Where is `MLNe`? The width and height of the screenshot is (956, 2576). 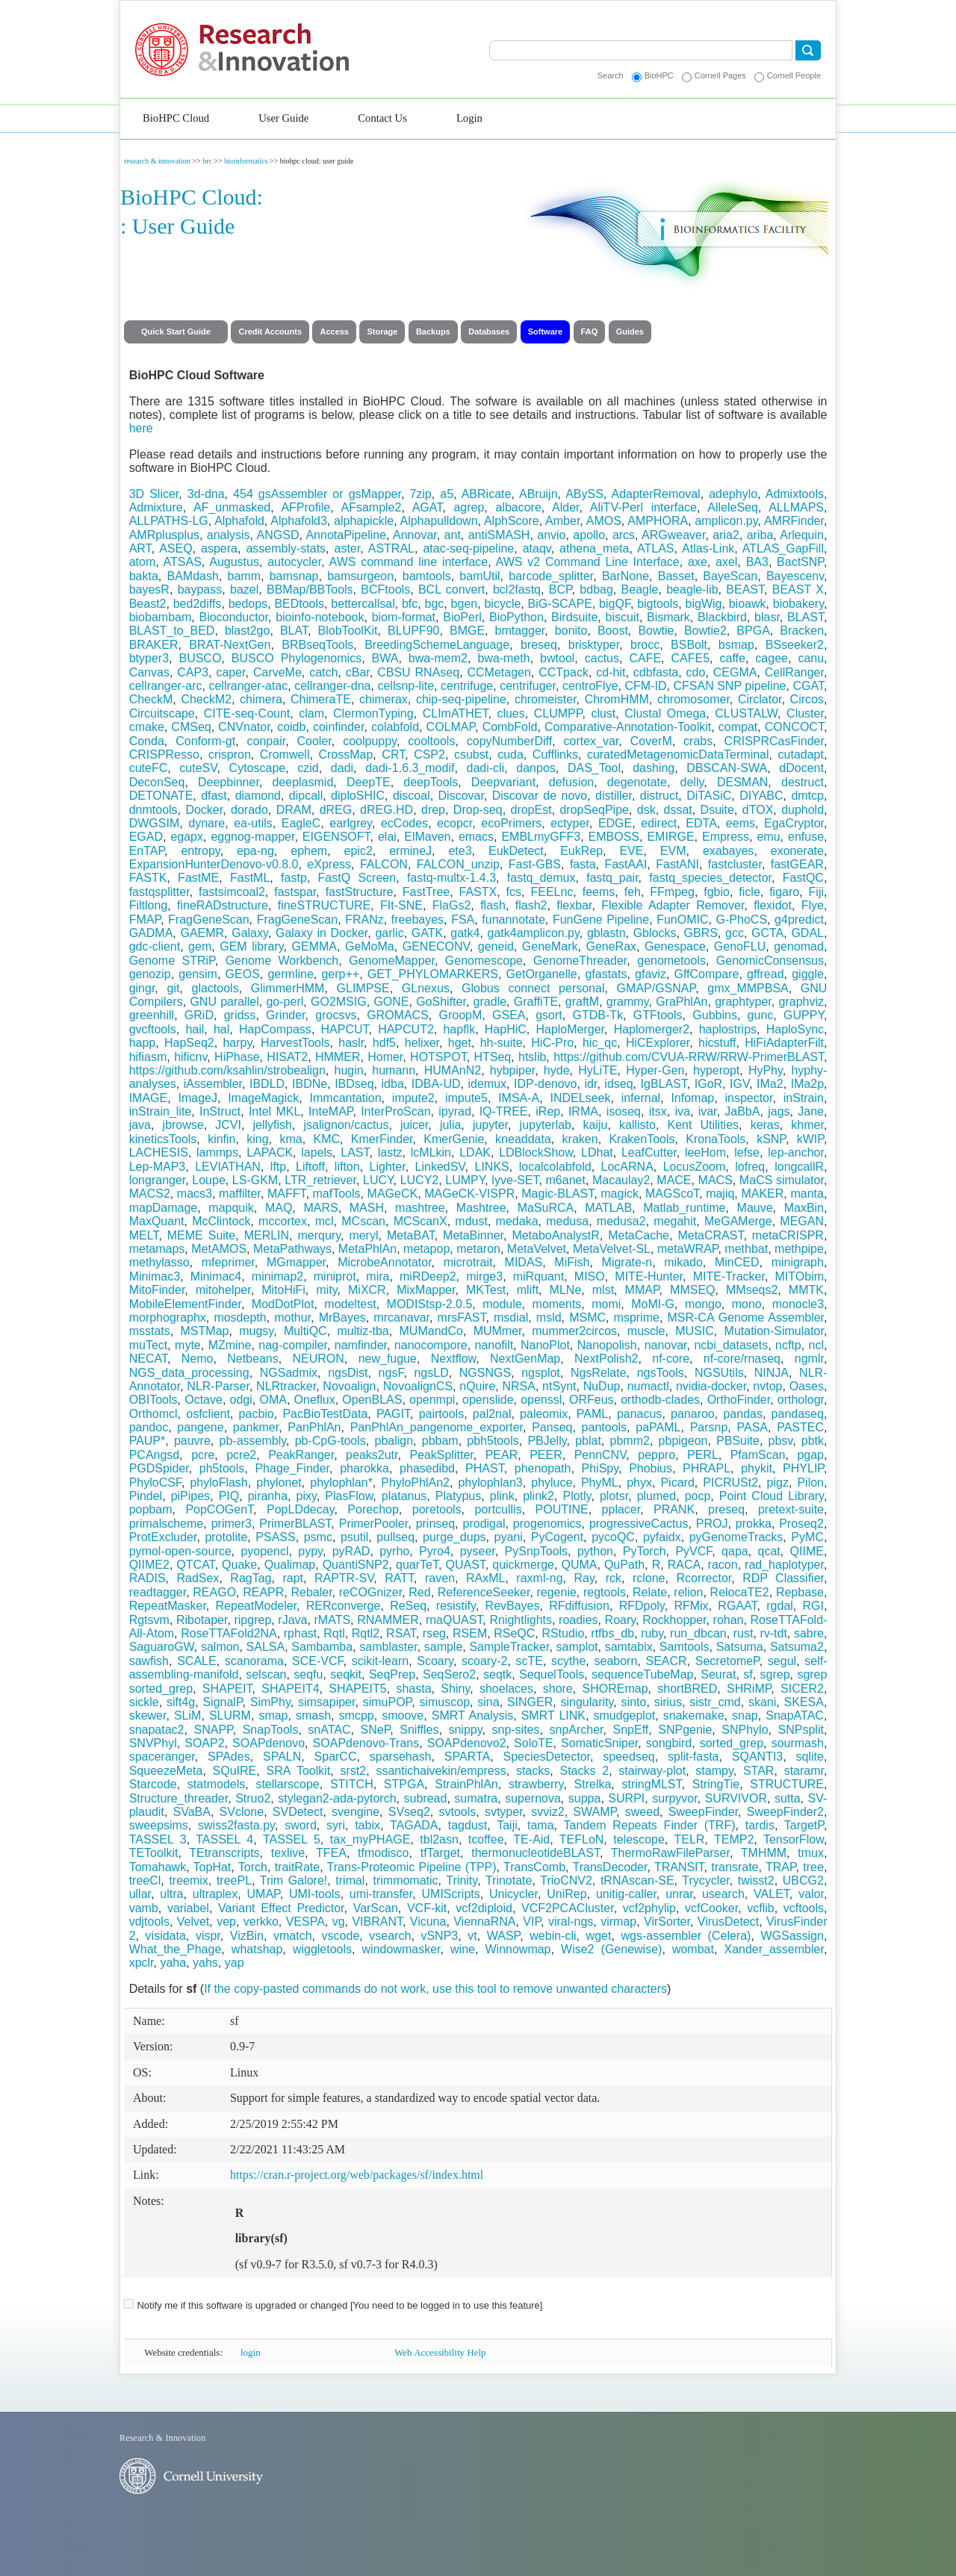 MLNe is located at coordinates (566, 1290).